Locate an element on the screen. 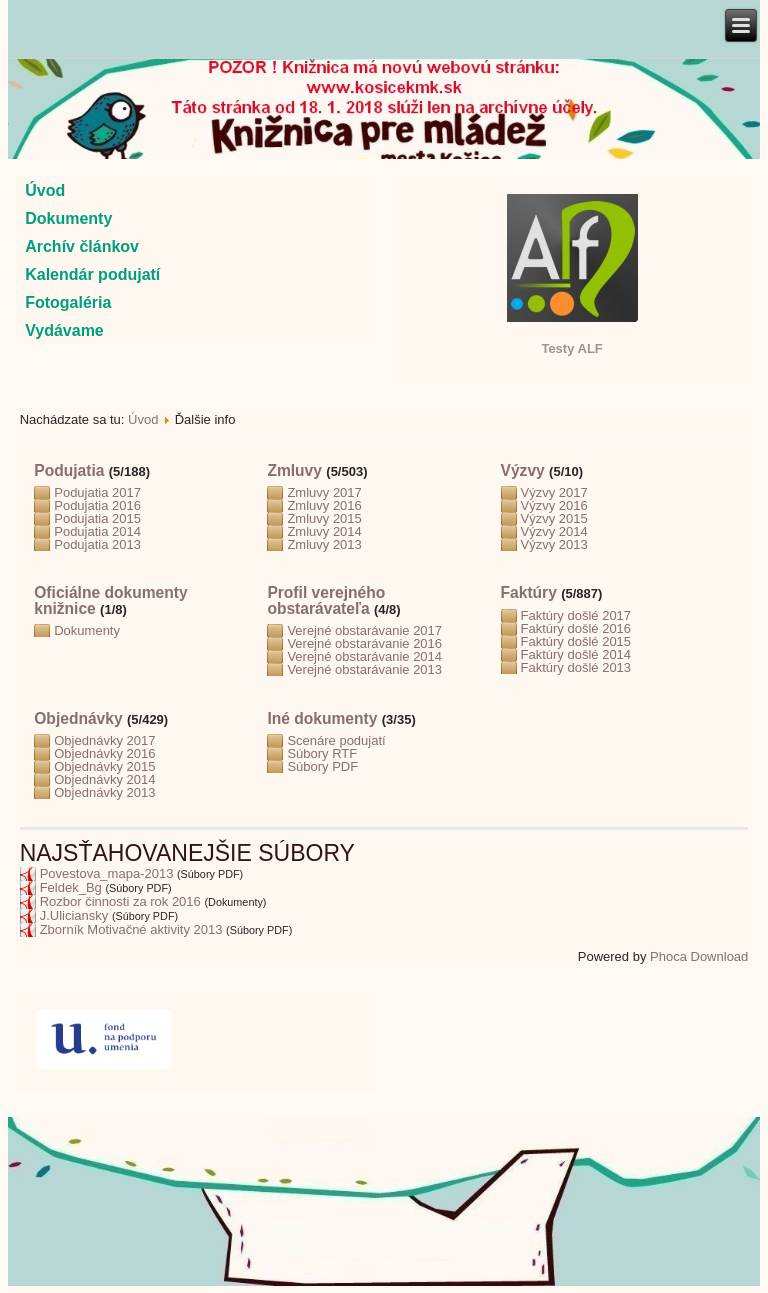  Testy ALF is located at coordinates (571, 348).